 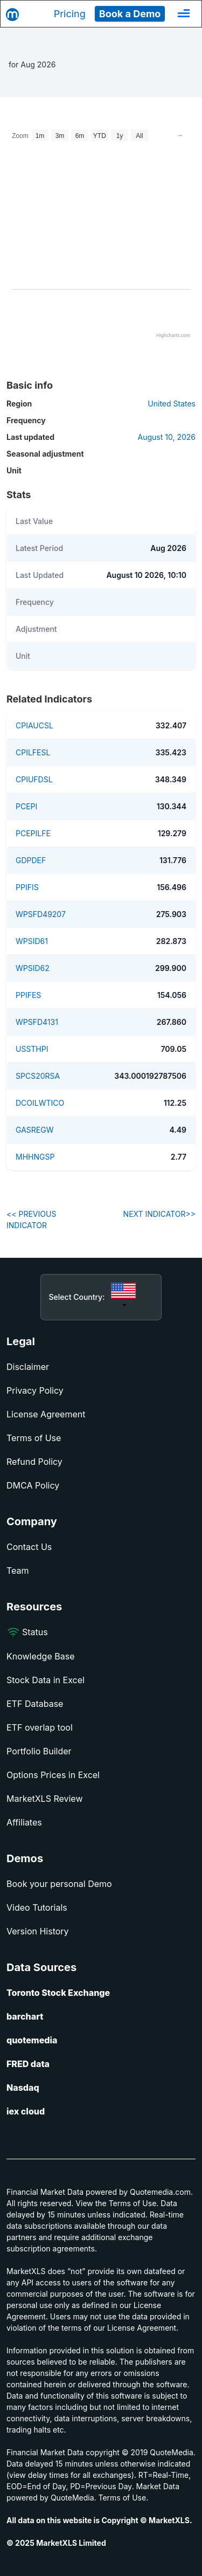 I want to click on Options Prices in Excel, so click(x=53, y=1774).